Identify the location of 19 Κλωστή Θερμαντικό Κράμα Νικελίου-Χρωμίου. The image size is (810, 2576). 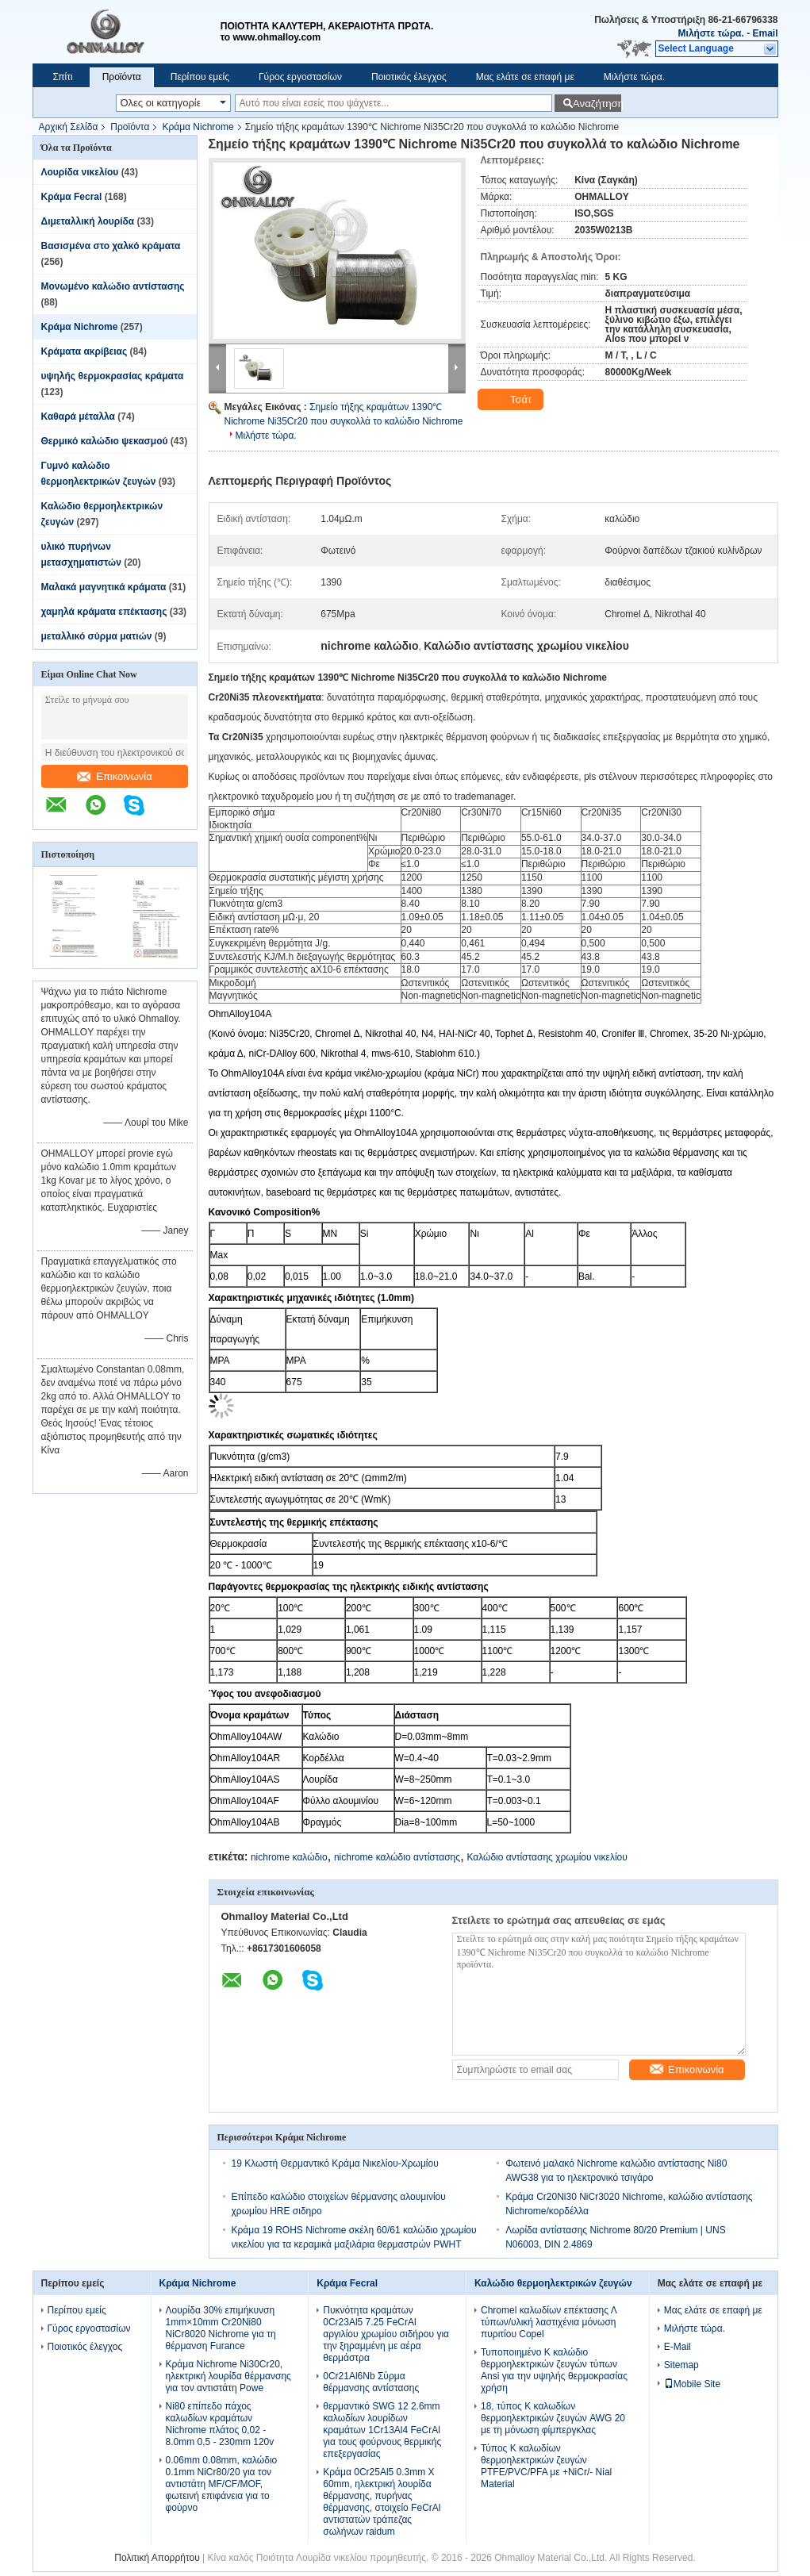
(335, 2163).